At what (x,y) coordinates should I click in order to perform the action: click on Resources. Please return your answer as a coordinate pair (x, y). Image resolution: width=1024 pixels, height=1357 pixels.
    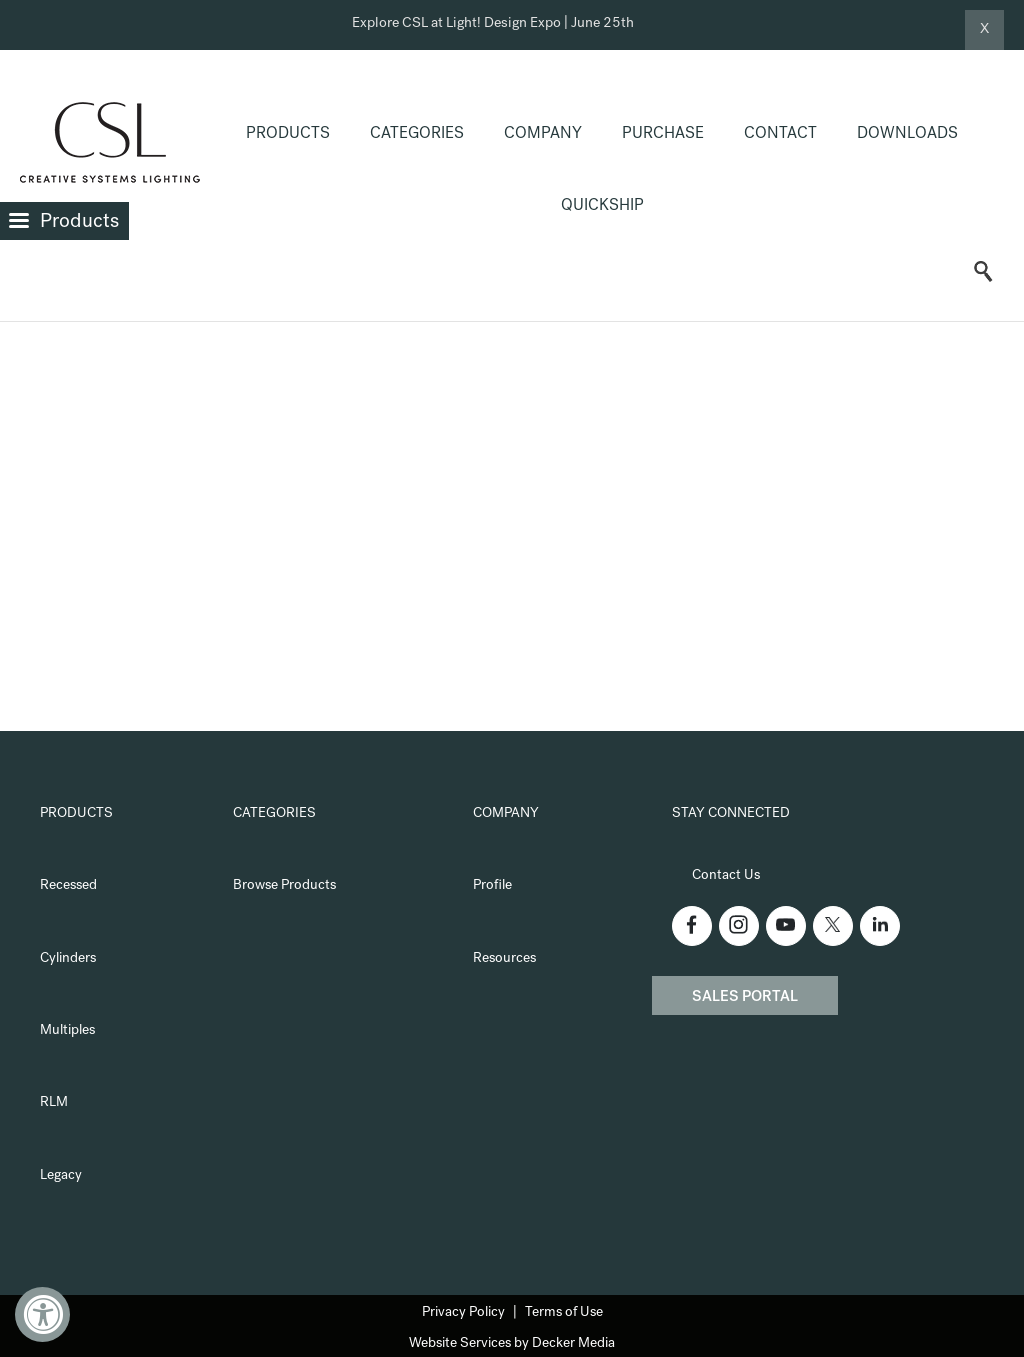
    Looking at the image, I should click on (504, 959).